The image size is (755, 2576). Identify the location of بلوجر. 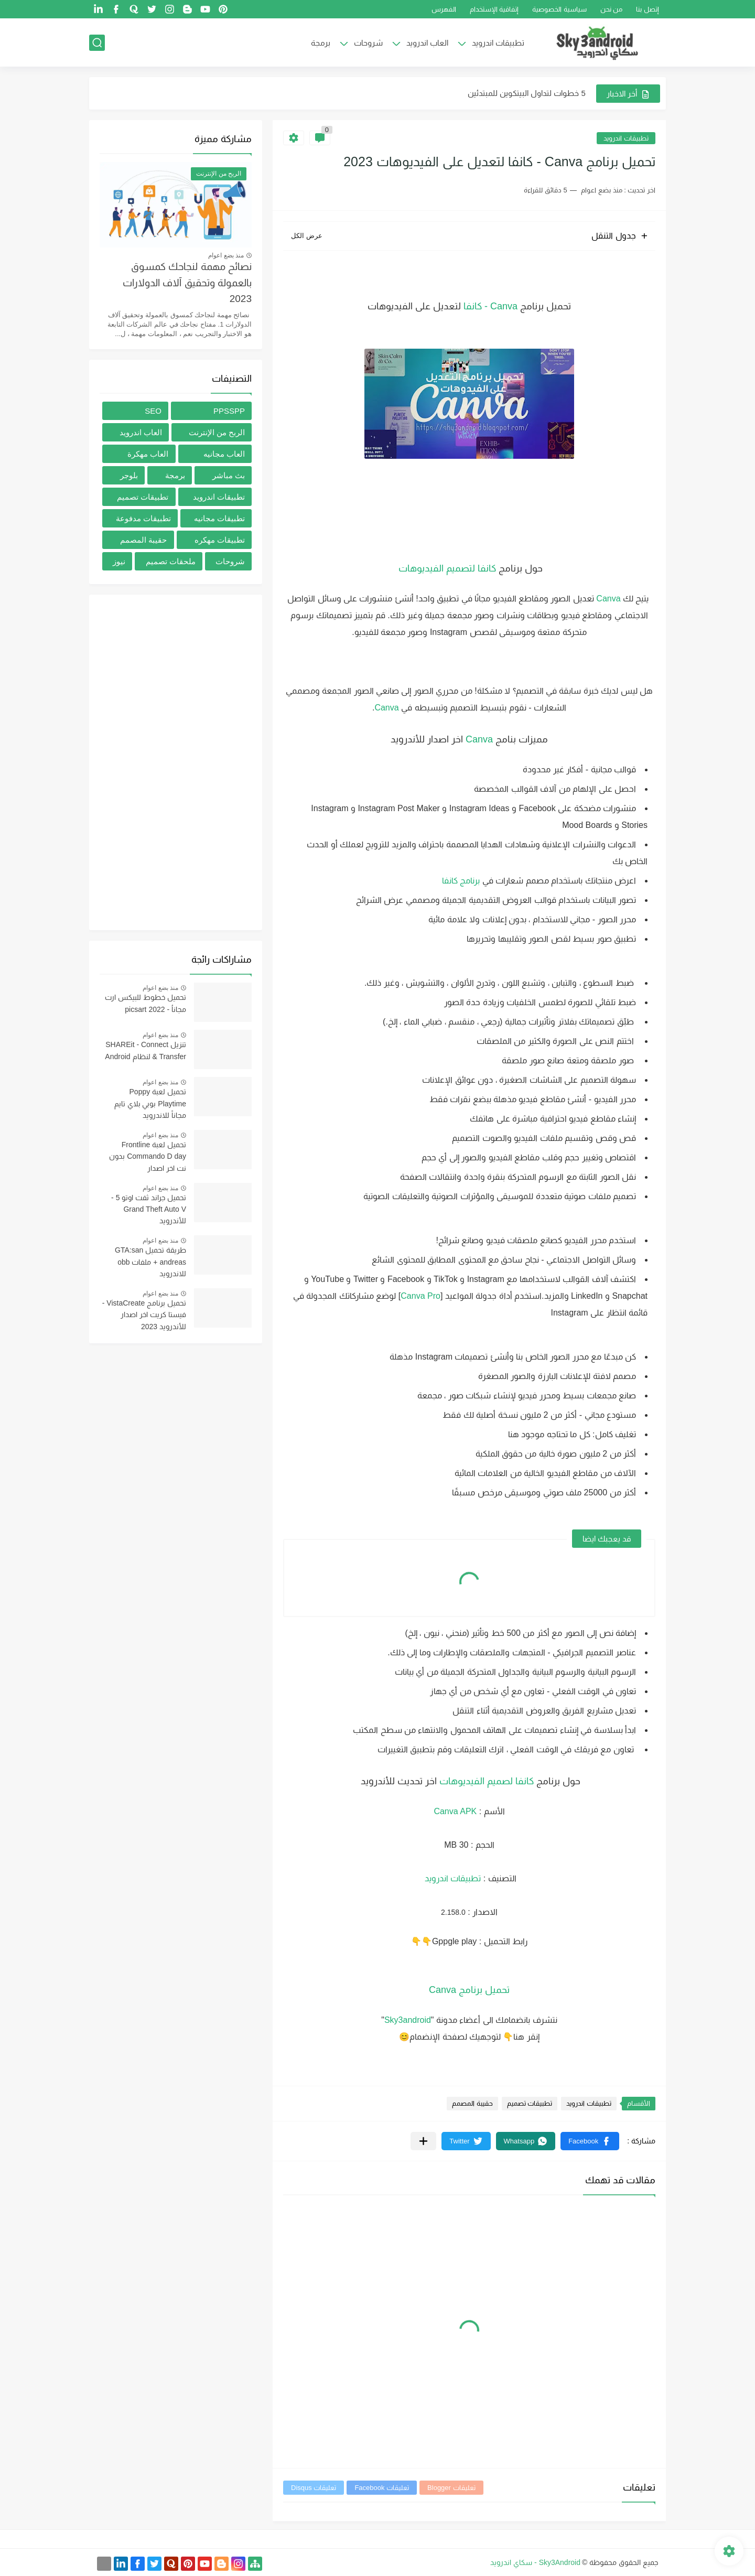
(129, 475).